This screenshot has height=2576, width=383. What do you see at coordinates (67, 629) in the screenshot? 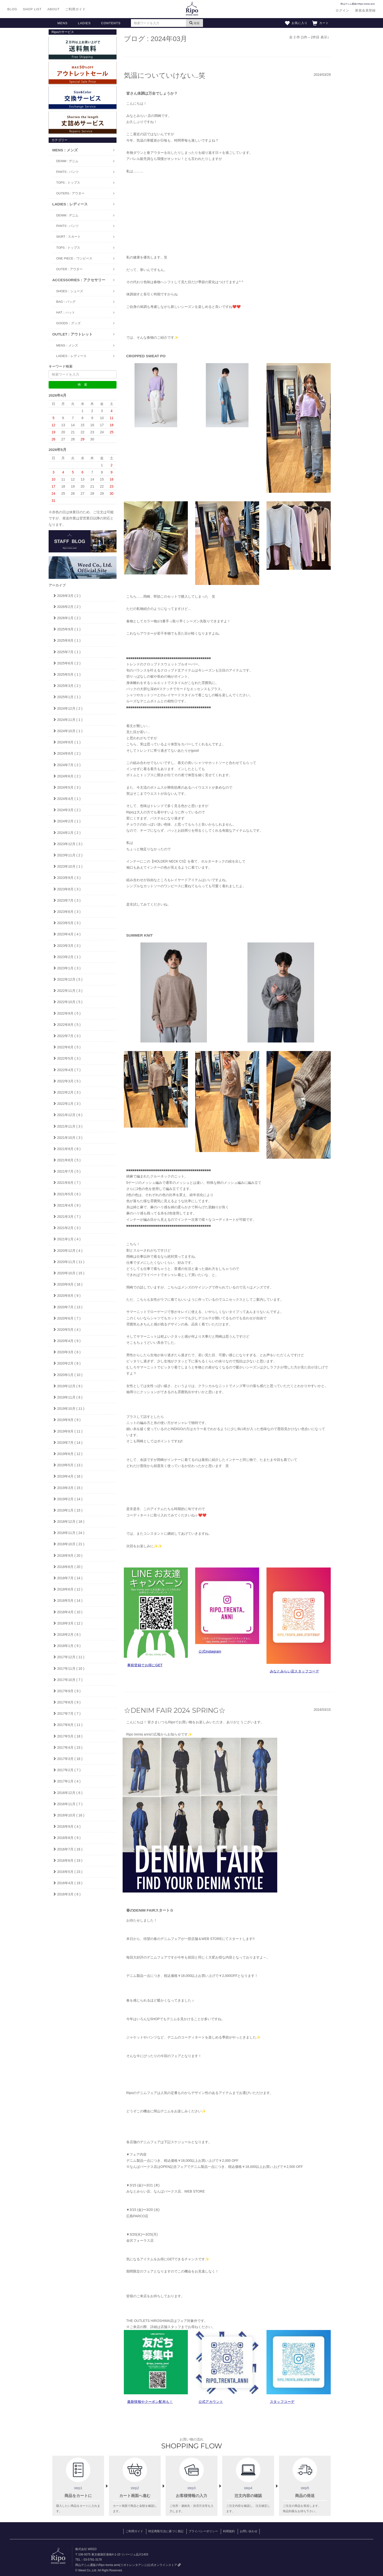
I see `2025年9月 ( 1 )` at bounding box center [67, 629].